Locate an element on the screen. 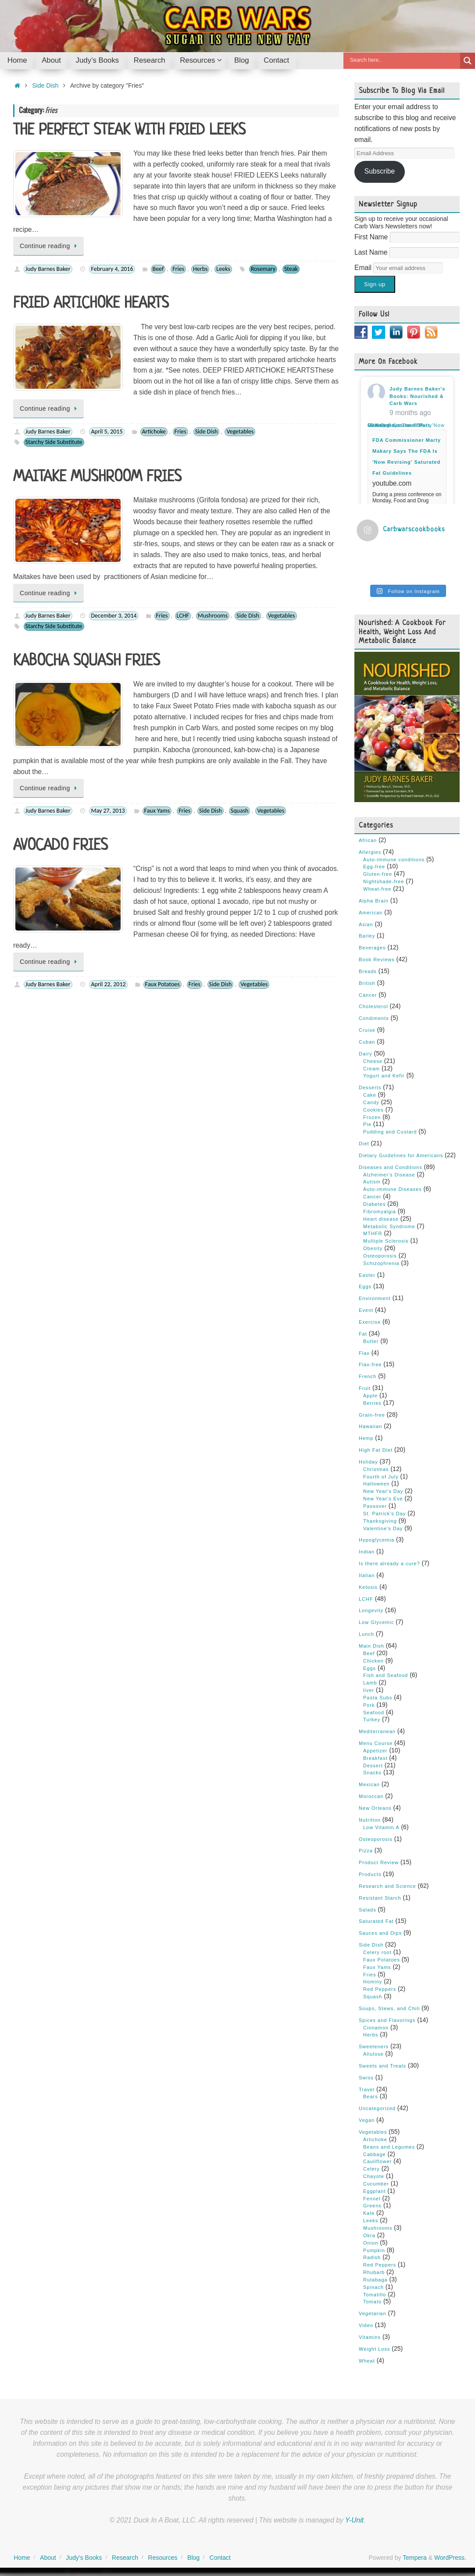 The image size is (475, 2576). Celery is located at coordinates (371, 2168).